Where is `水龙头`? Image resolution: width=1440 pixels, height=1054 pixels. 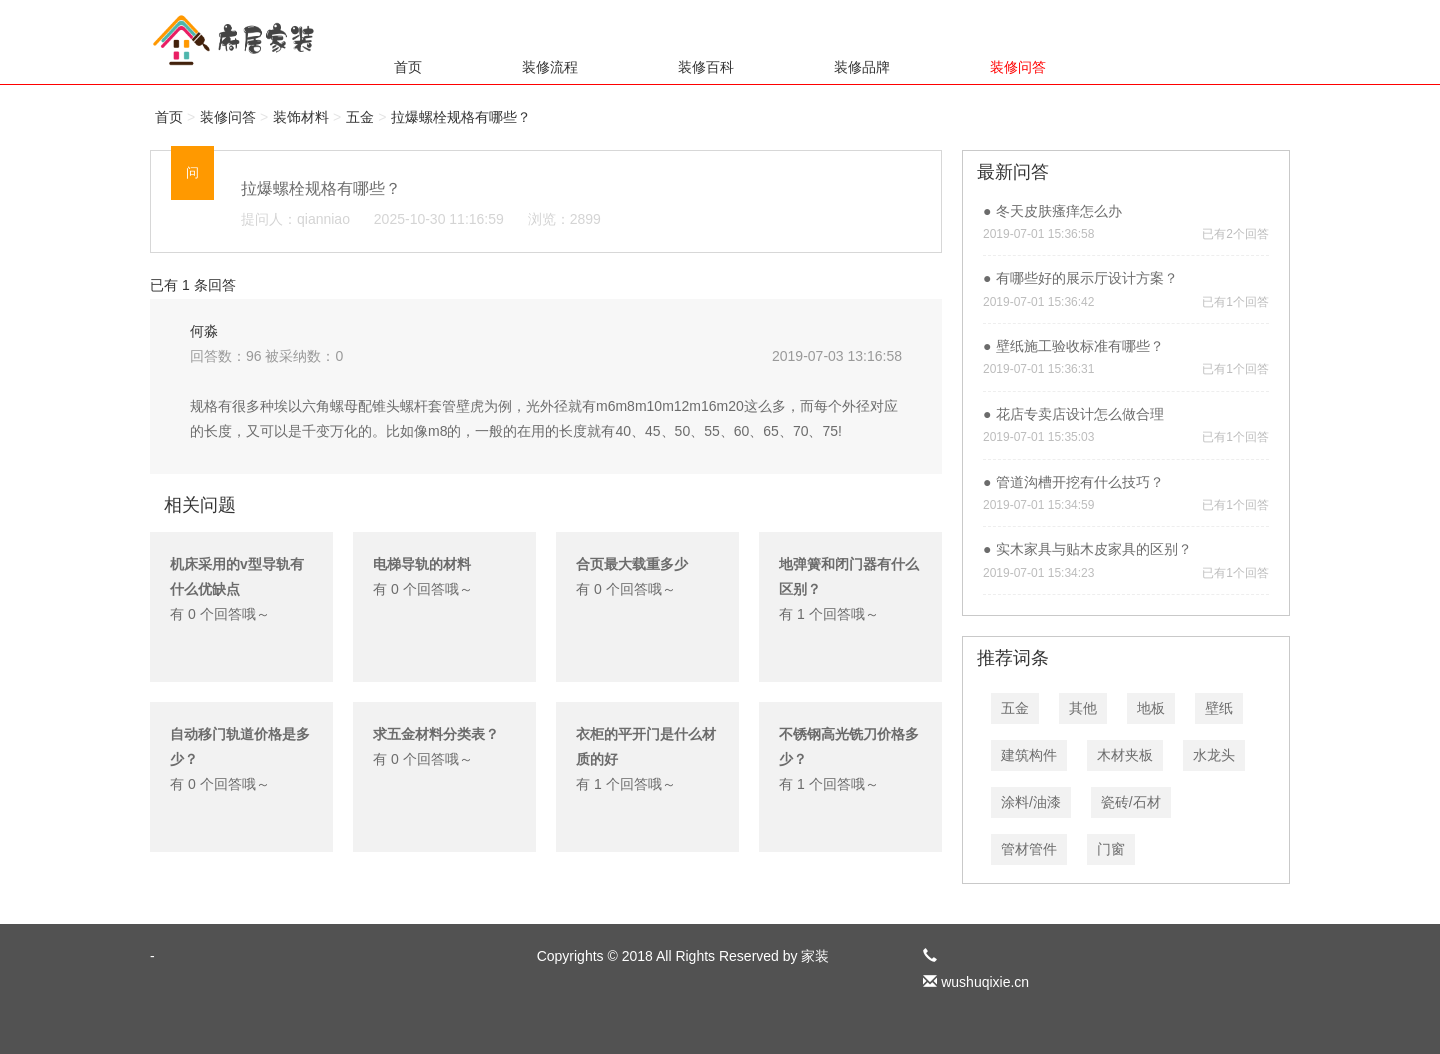
水龙头 is located at coordinates (1214, 755).